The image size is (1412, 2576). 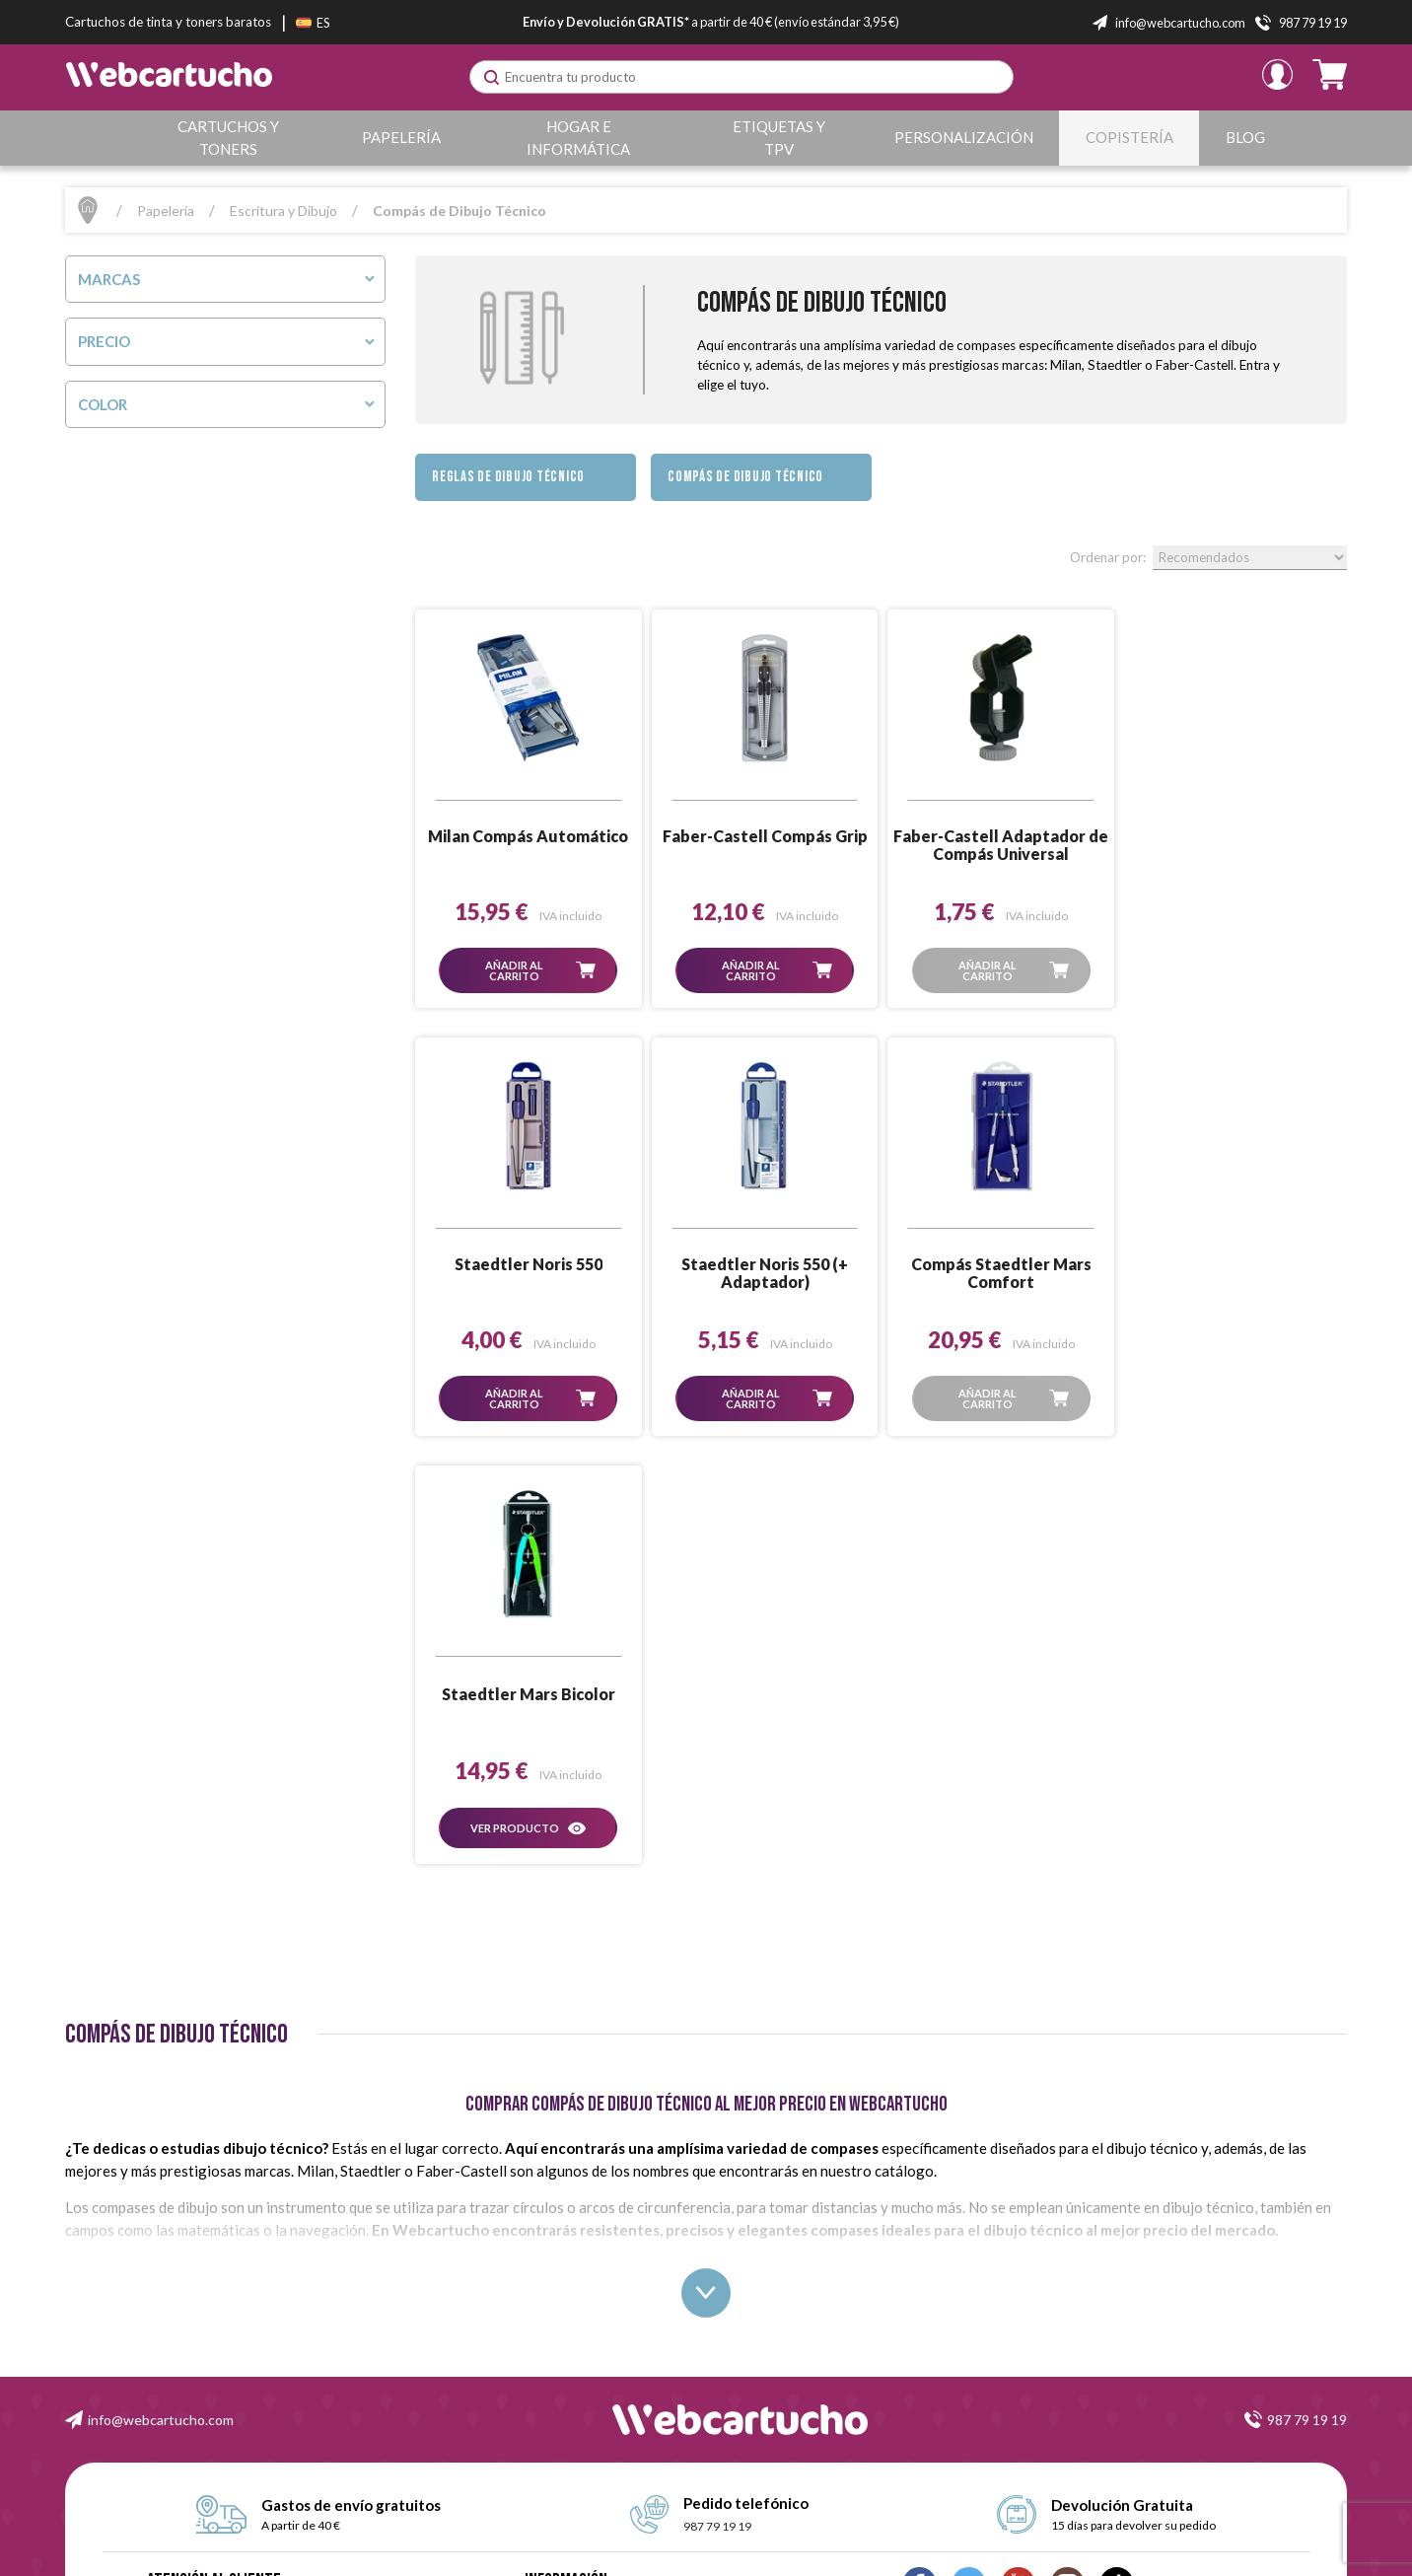 I want to click on Garantía y Devoluciones, so click(x=589, y=2283).